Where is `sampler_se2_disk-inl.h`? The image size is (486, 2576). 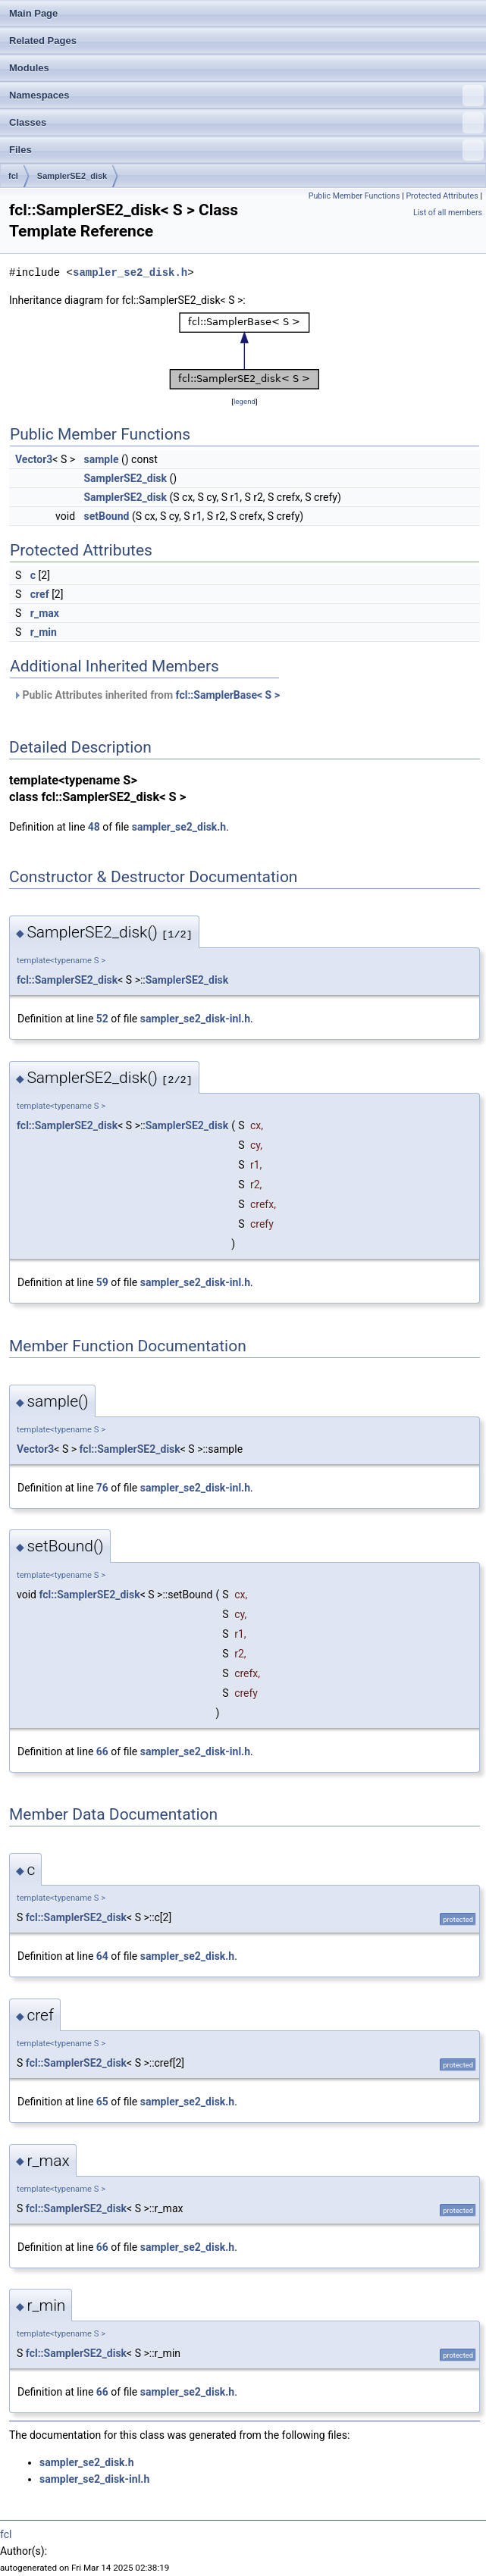
sampler_se2_disk-inl.h is located at coordinates (195, 1019).